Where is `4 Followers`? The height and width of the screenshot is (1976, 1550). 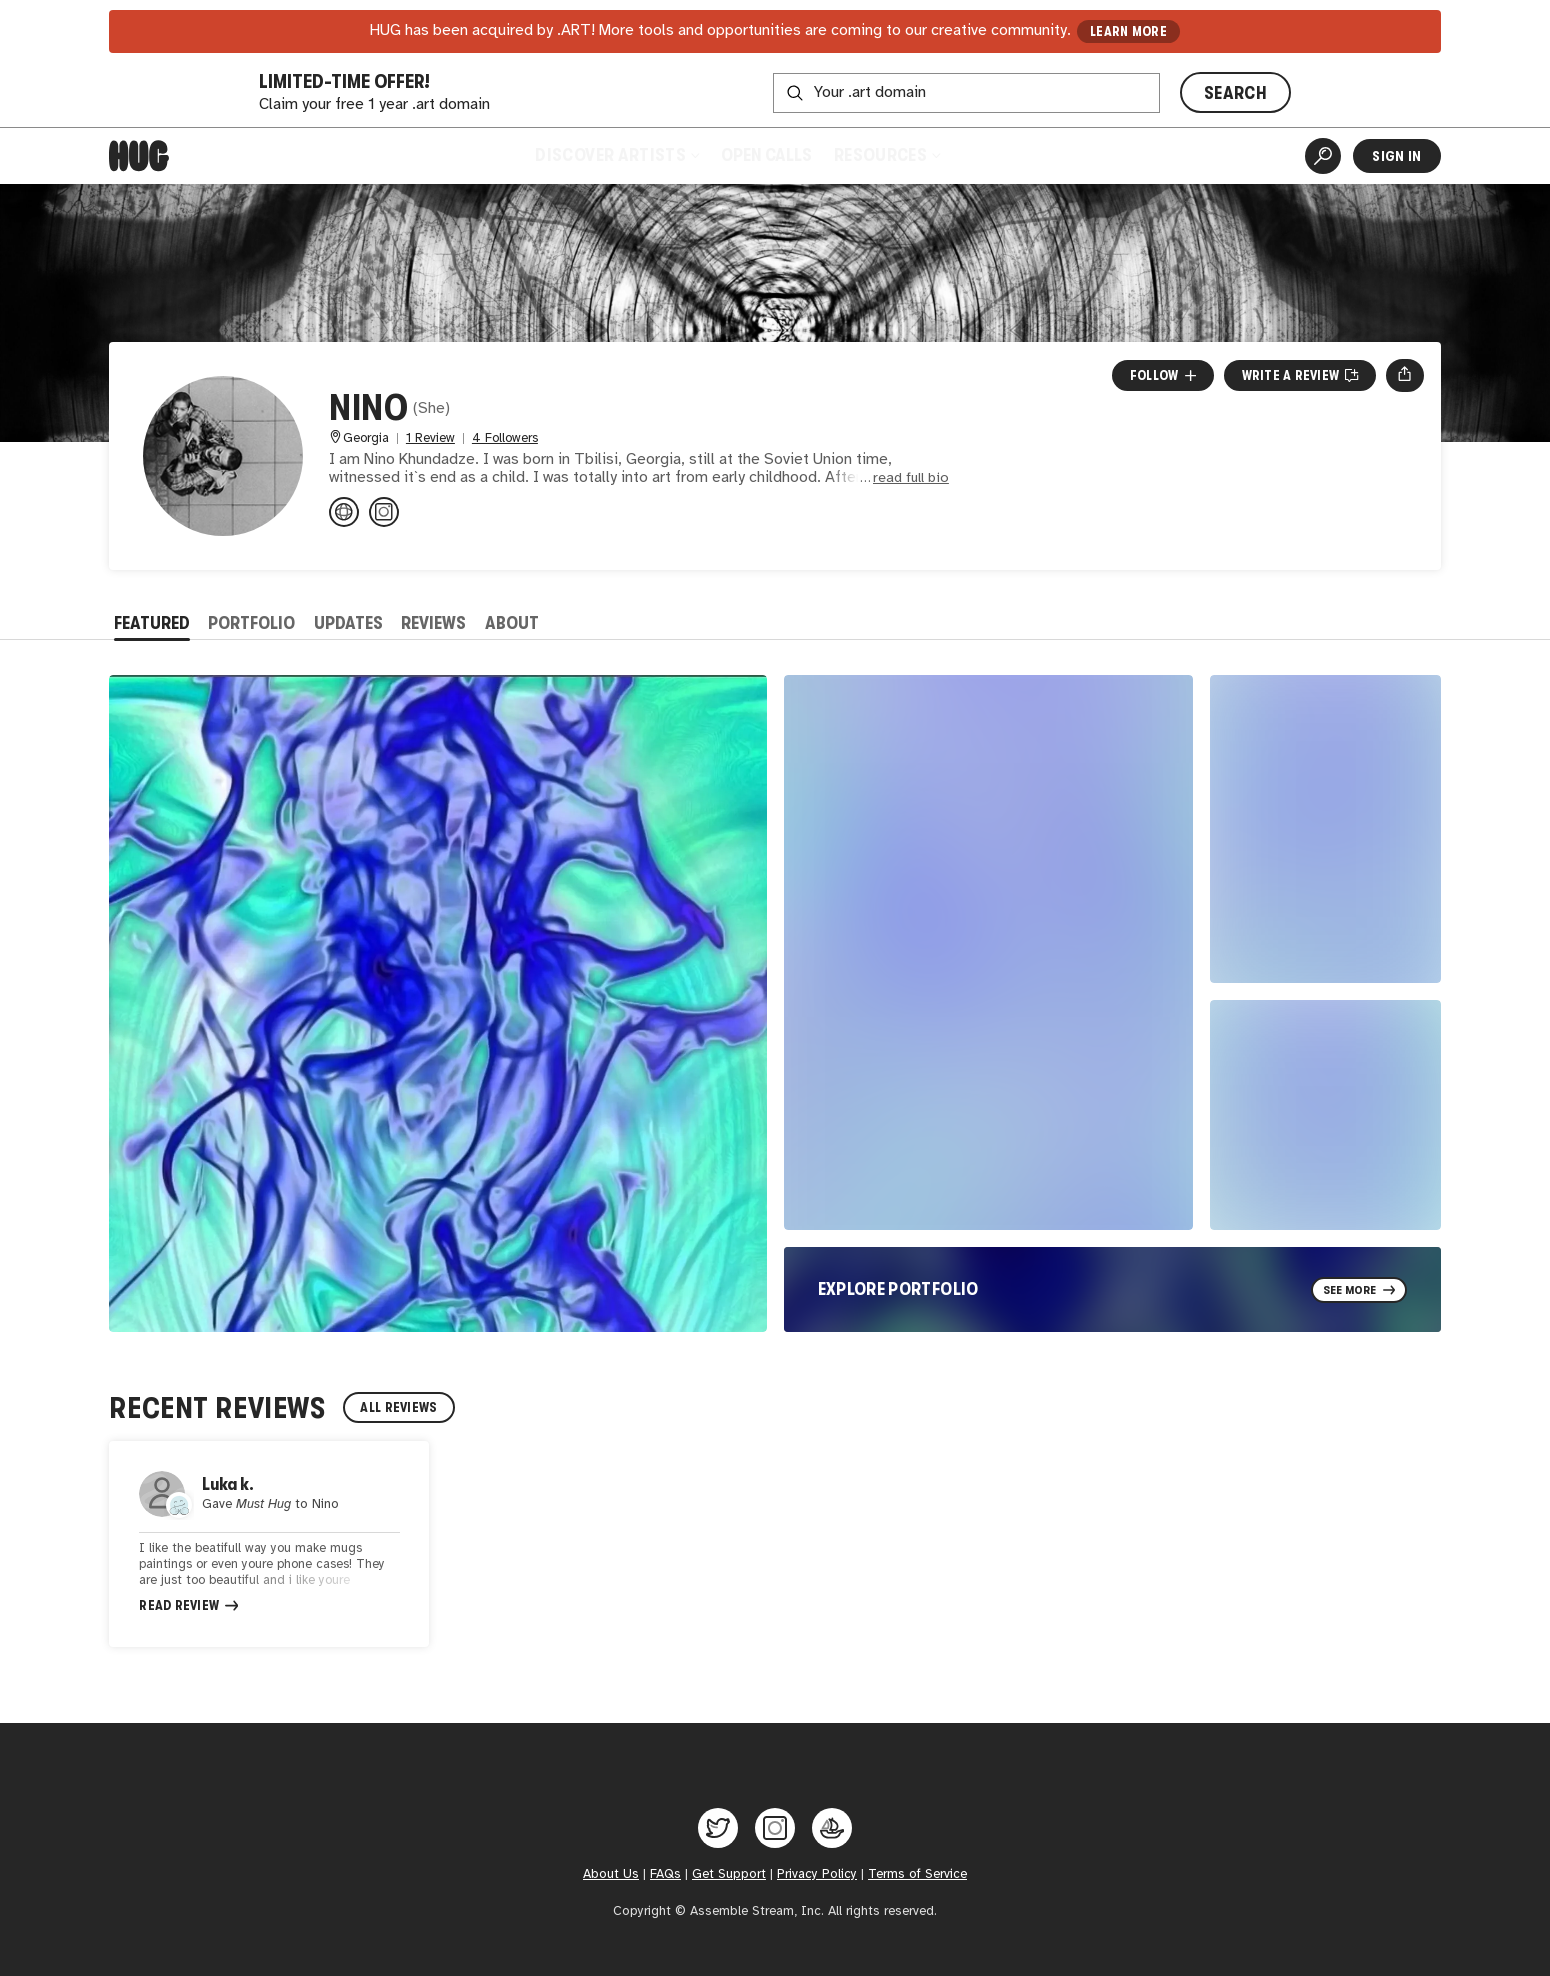 4 Followers is located at coordinates (505, 438).